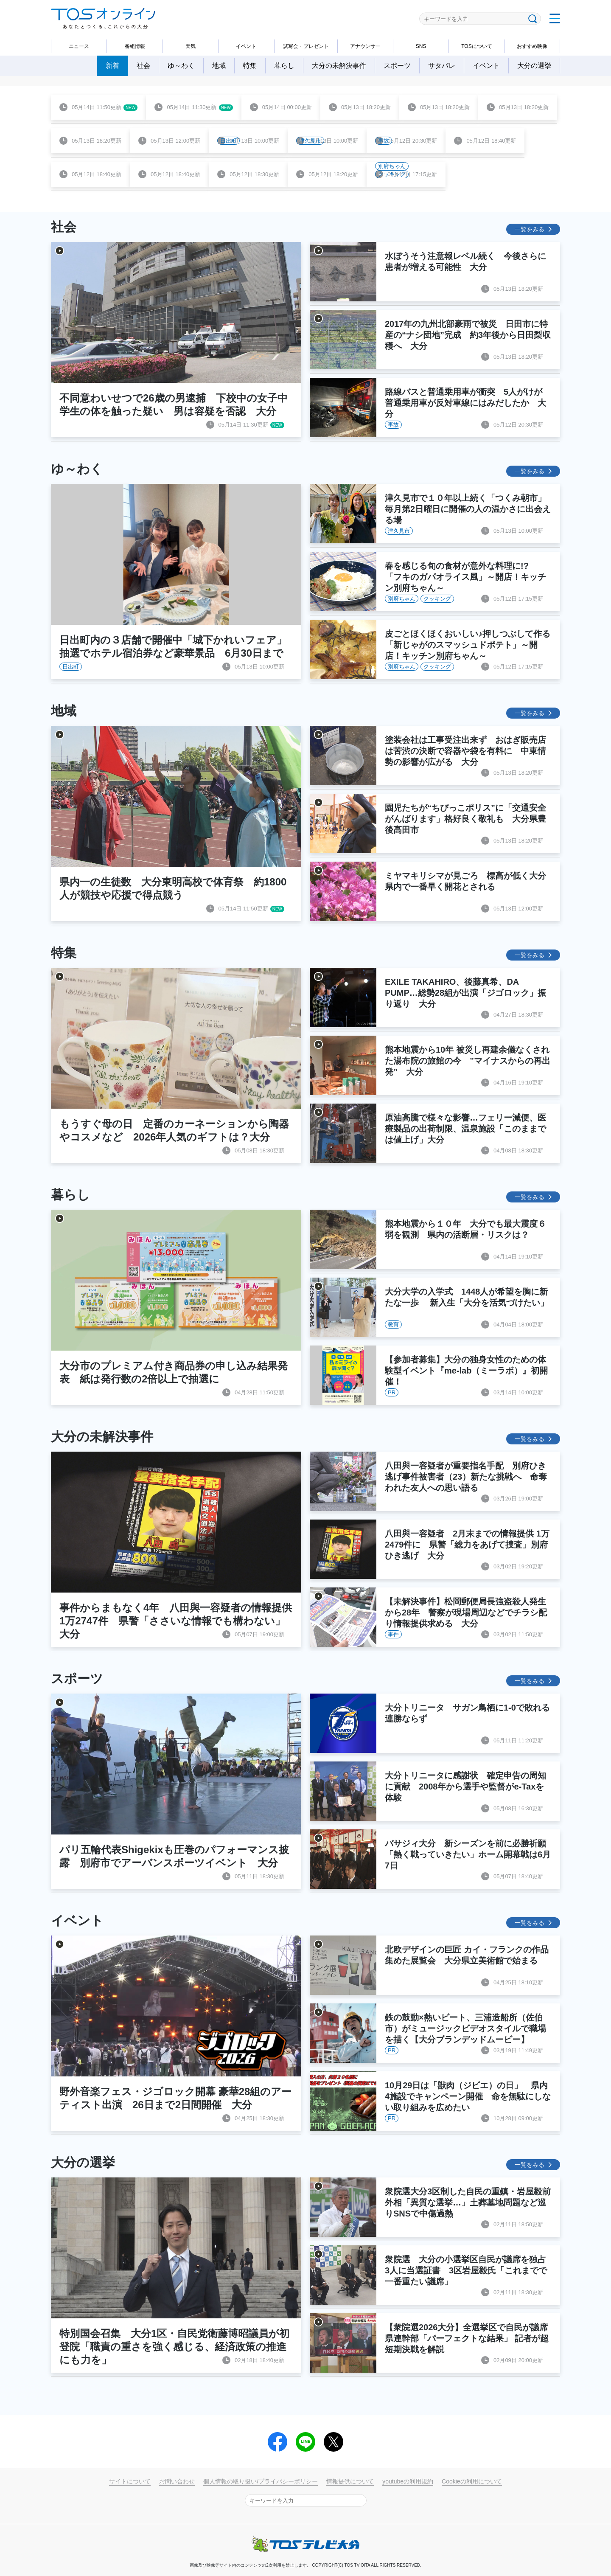 Image resolution: width=611 pixels, height=2576 pixels. What do you see at coordinates (130, 2481) in the screenshot?
I see `サイトについて` at bounding box center [130, 2481].